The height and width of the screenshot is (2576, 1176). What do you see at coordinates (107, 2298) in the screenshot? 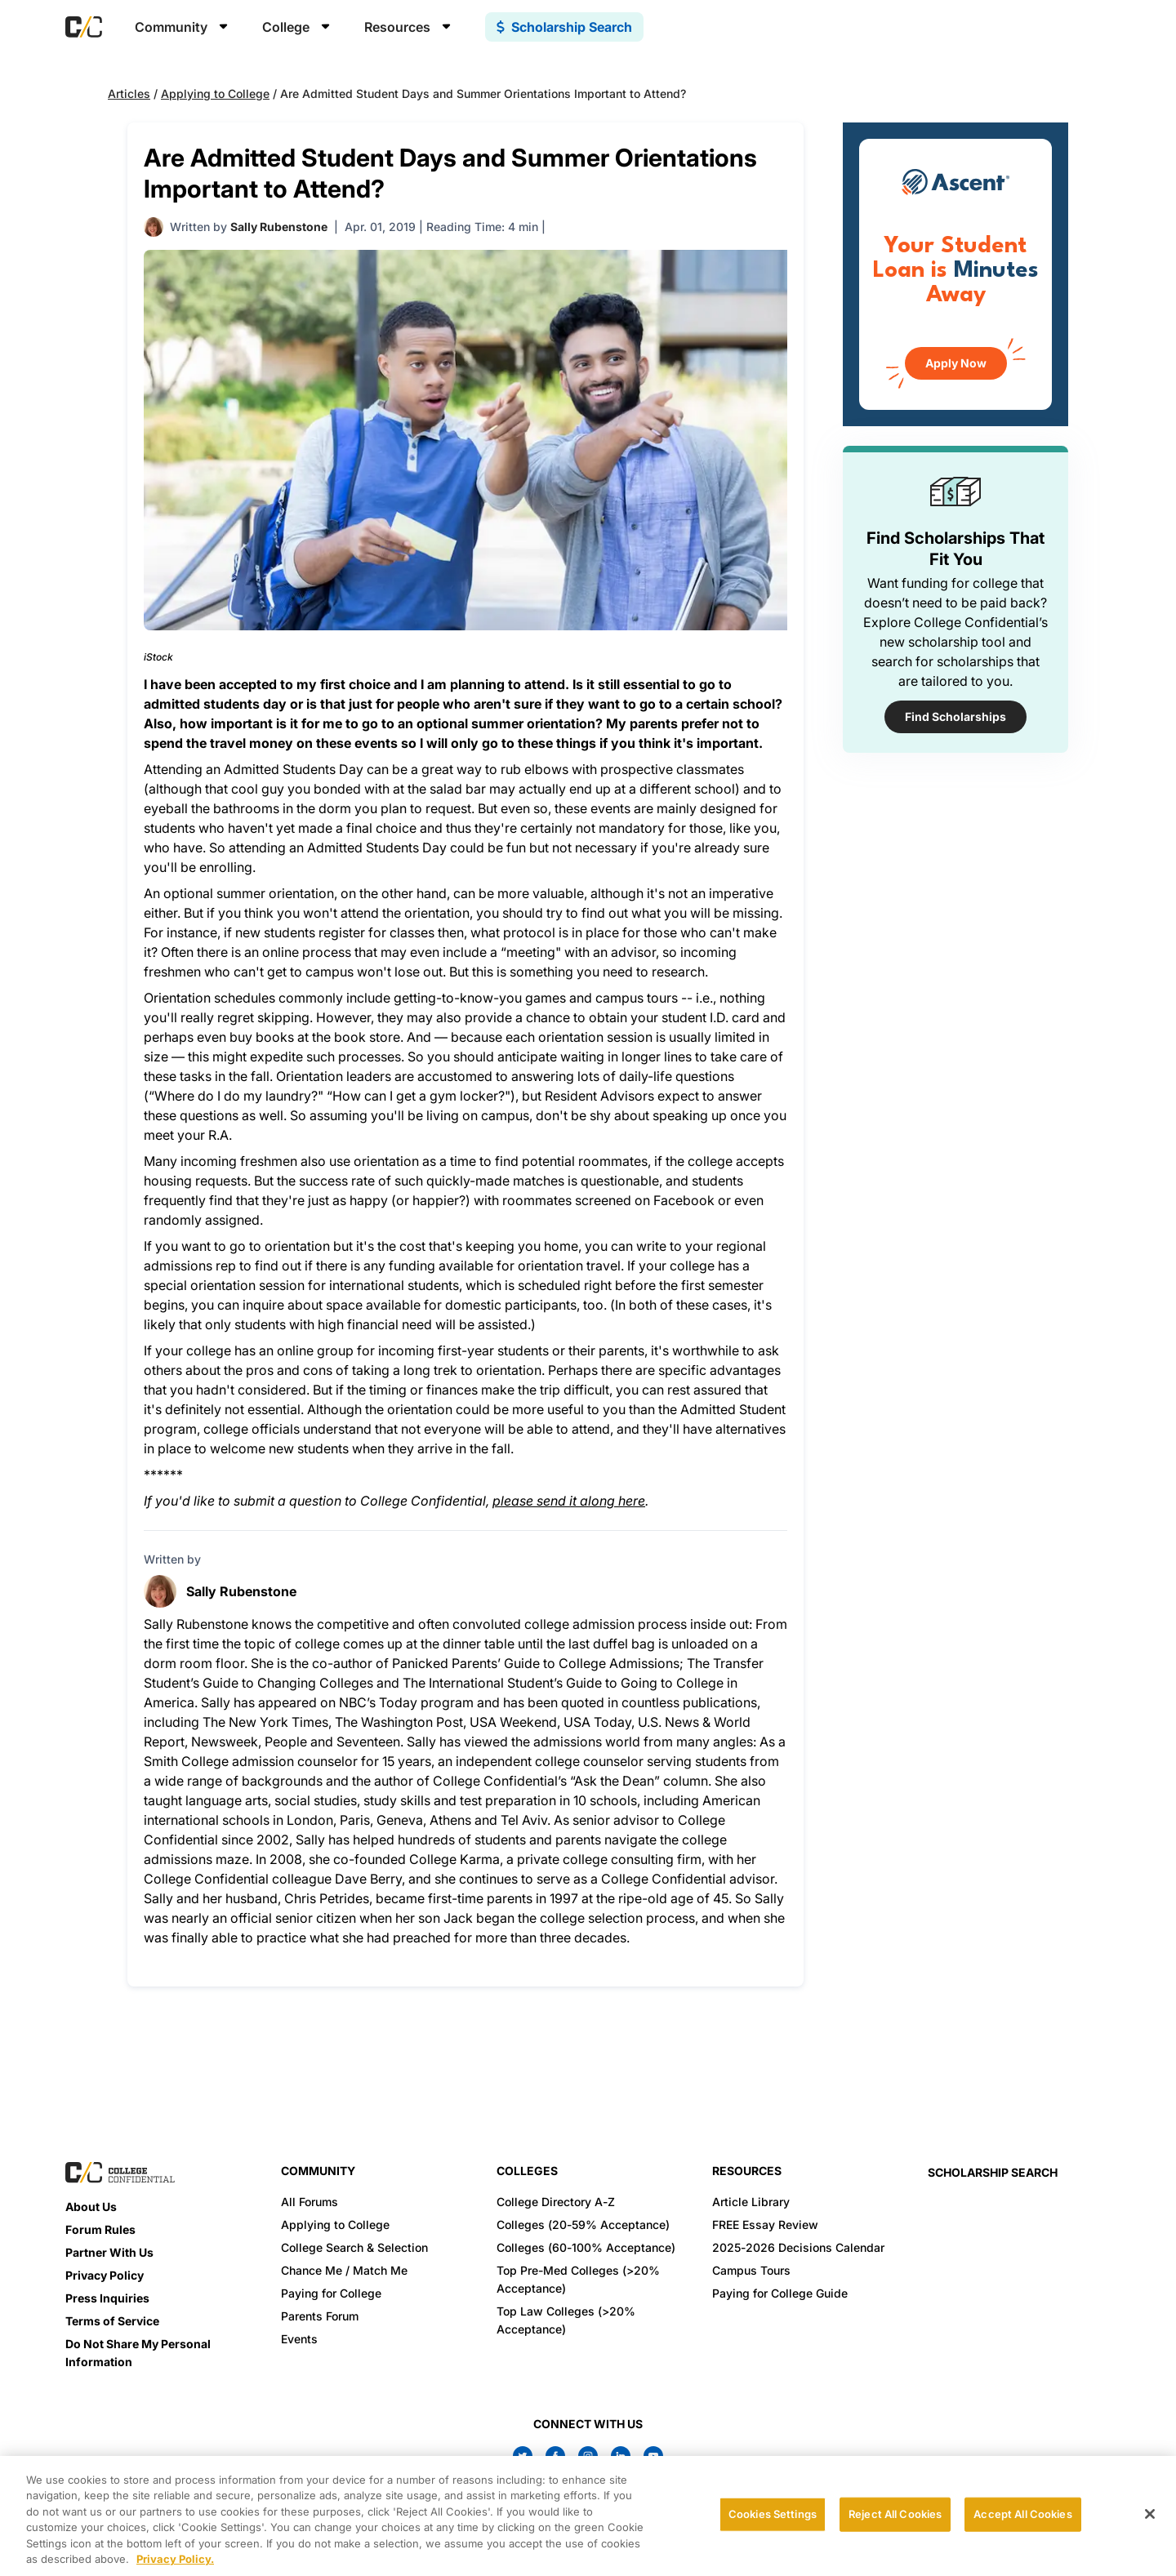
I see `Press Inquiries` at bounding box center [107, 2298].